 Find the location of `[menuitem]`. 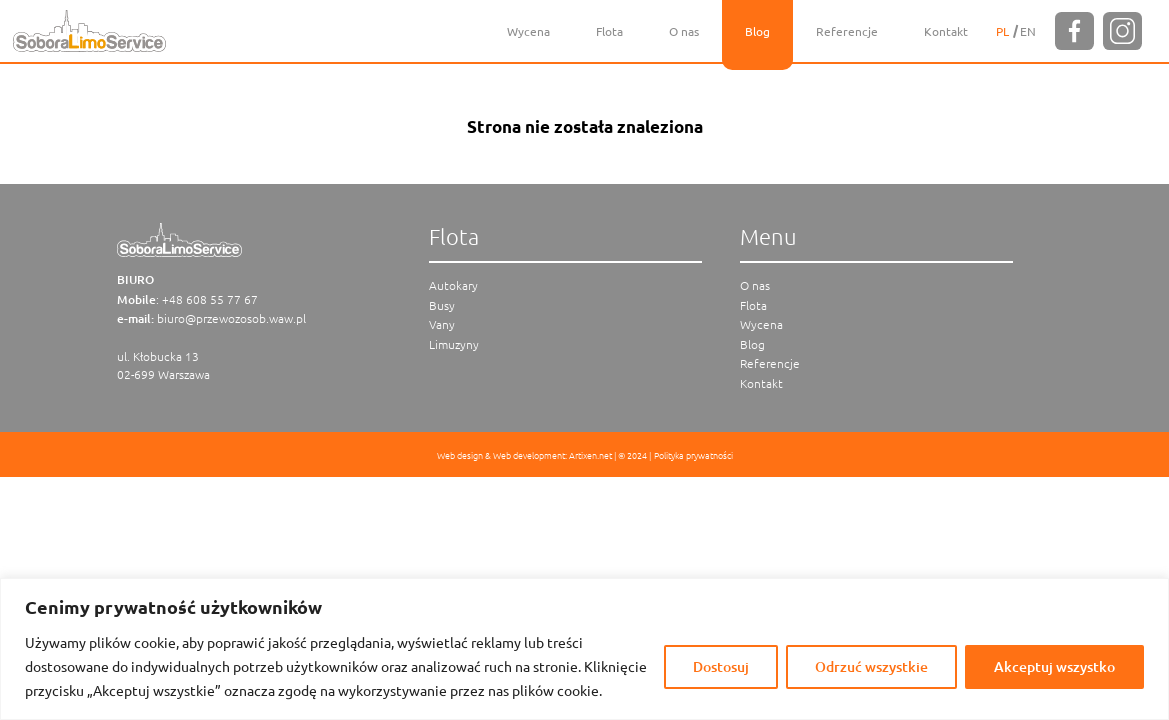

[menuitem] is located at coordinates (1002, 31).